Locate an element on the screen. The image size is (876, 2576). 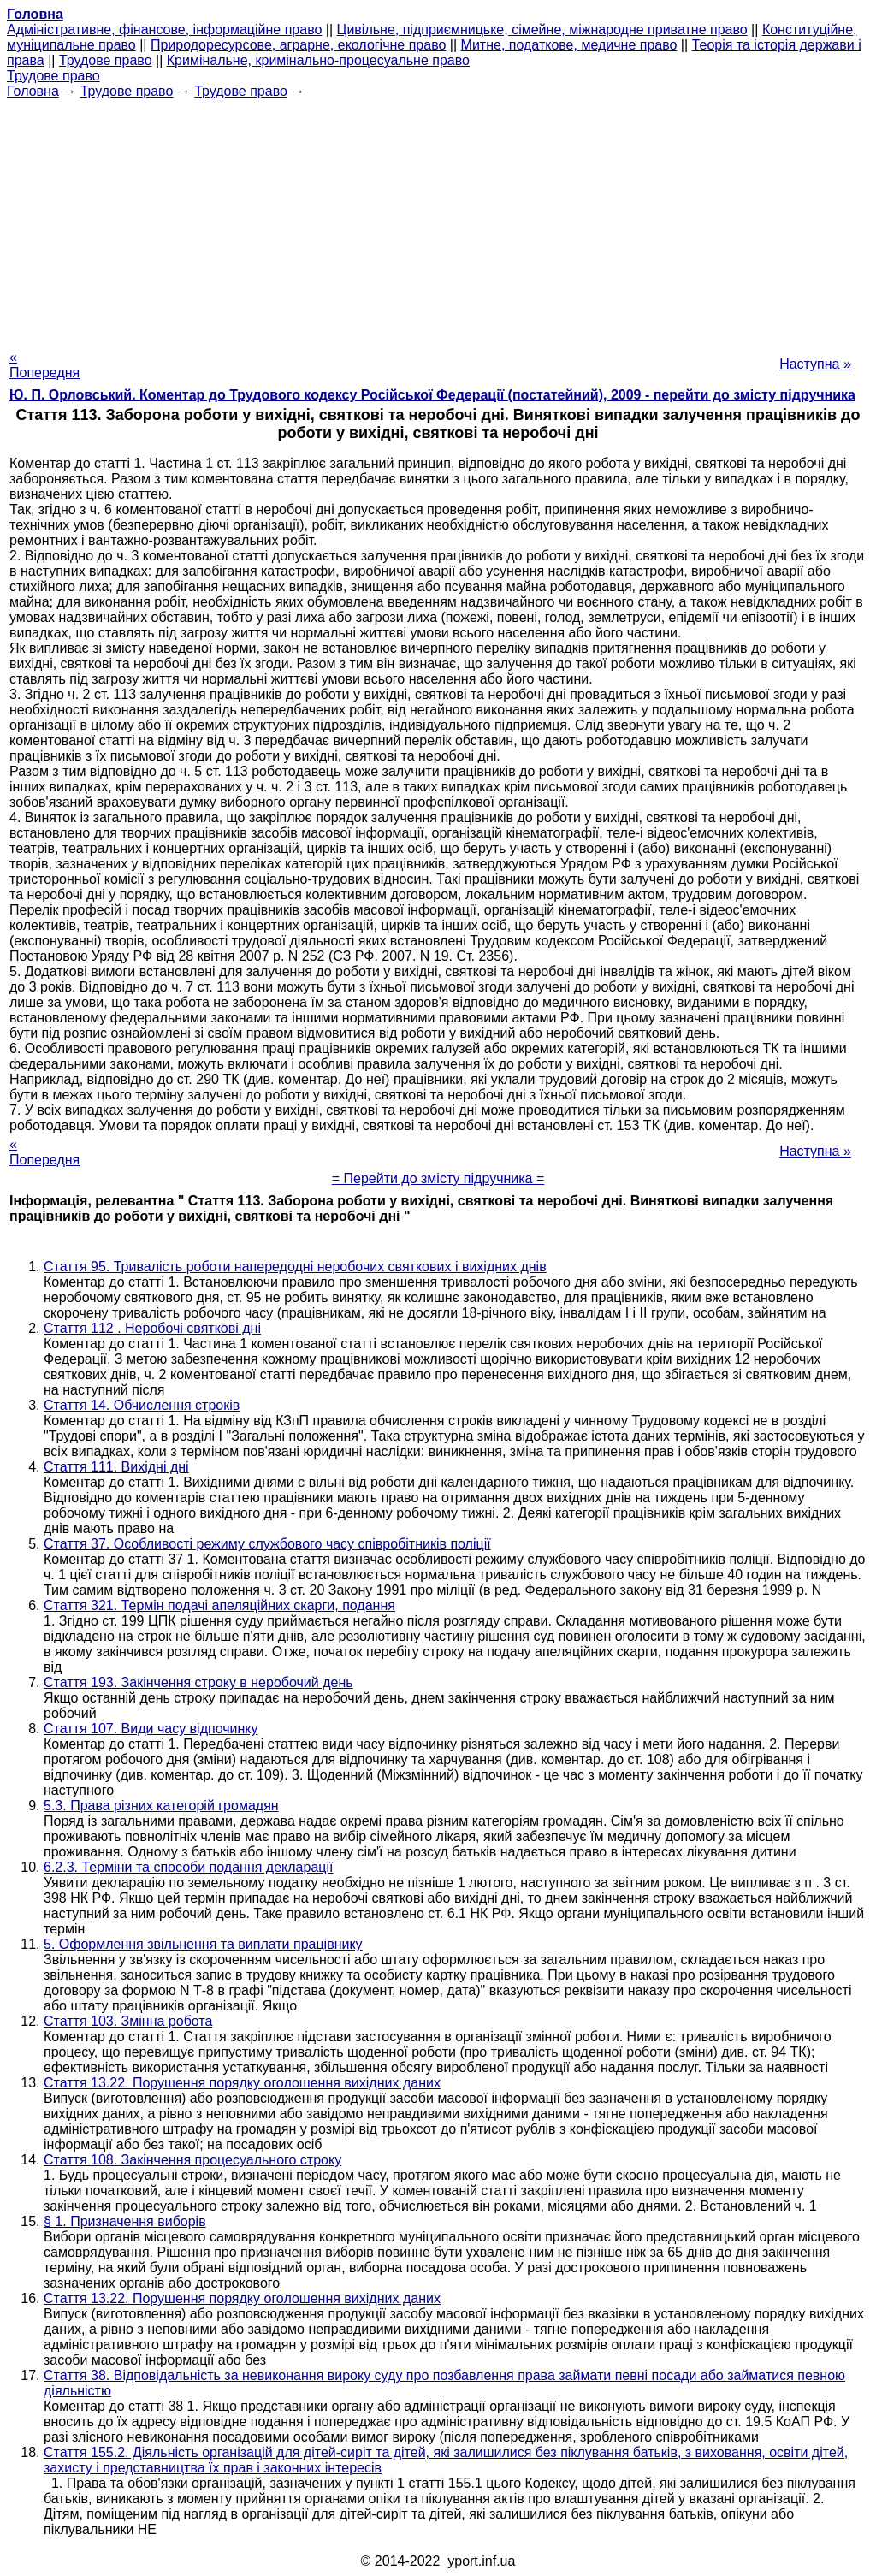
Наступна » is located at coordinates (815, 364).